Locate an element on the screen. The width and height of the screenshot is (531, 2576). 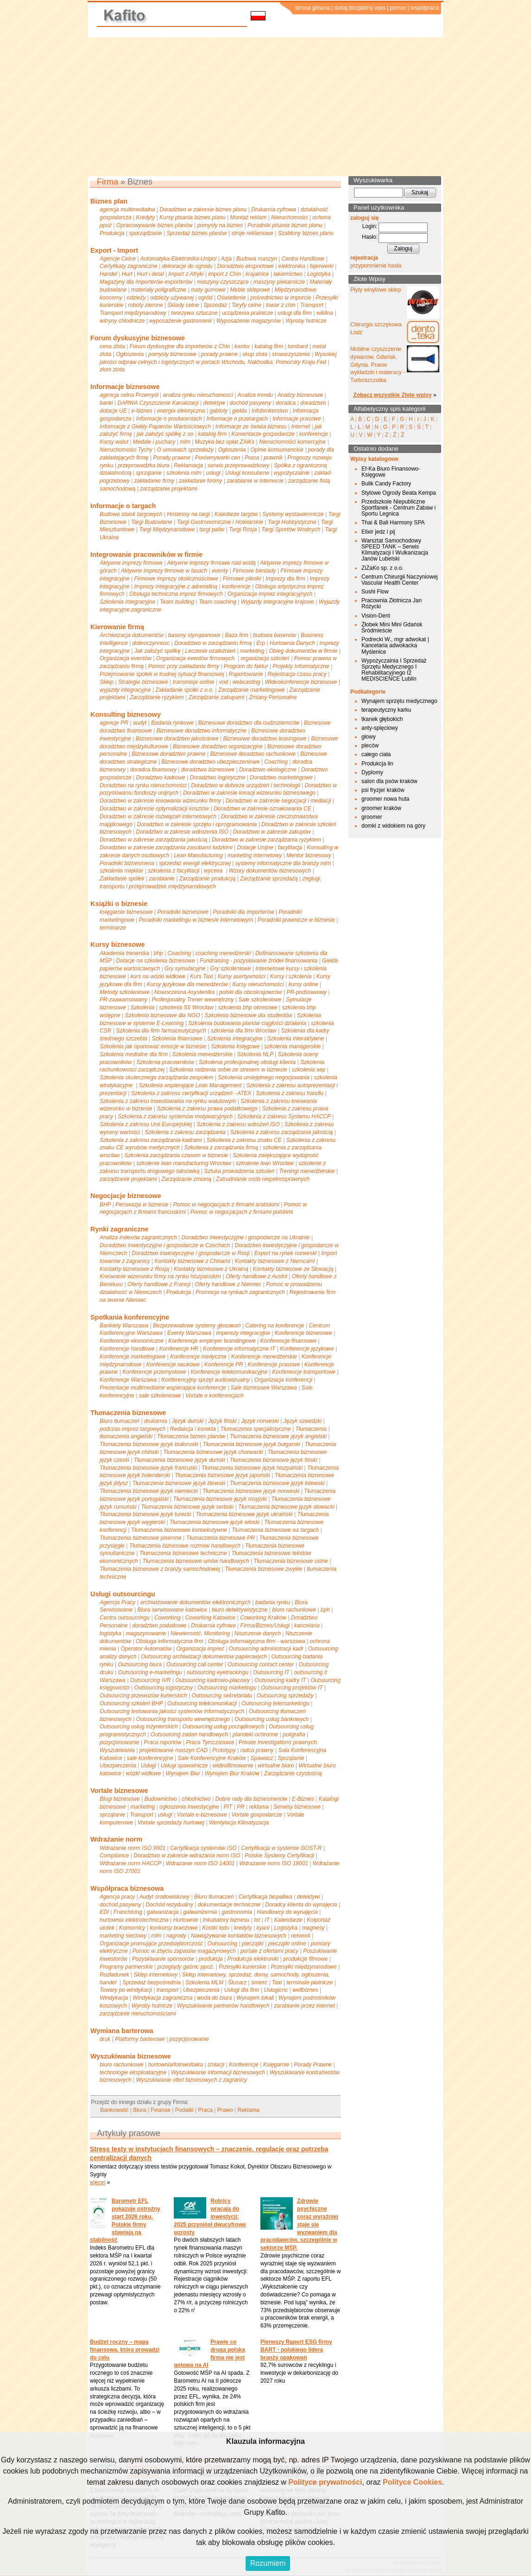
groomer kraków is located at coordinates (381, 808).